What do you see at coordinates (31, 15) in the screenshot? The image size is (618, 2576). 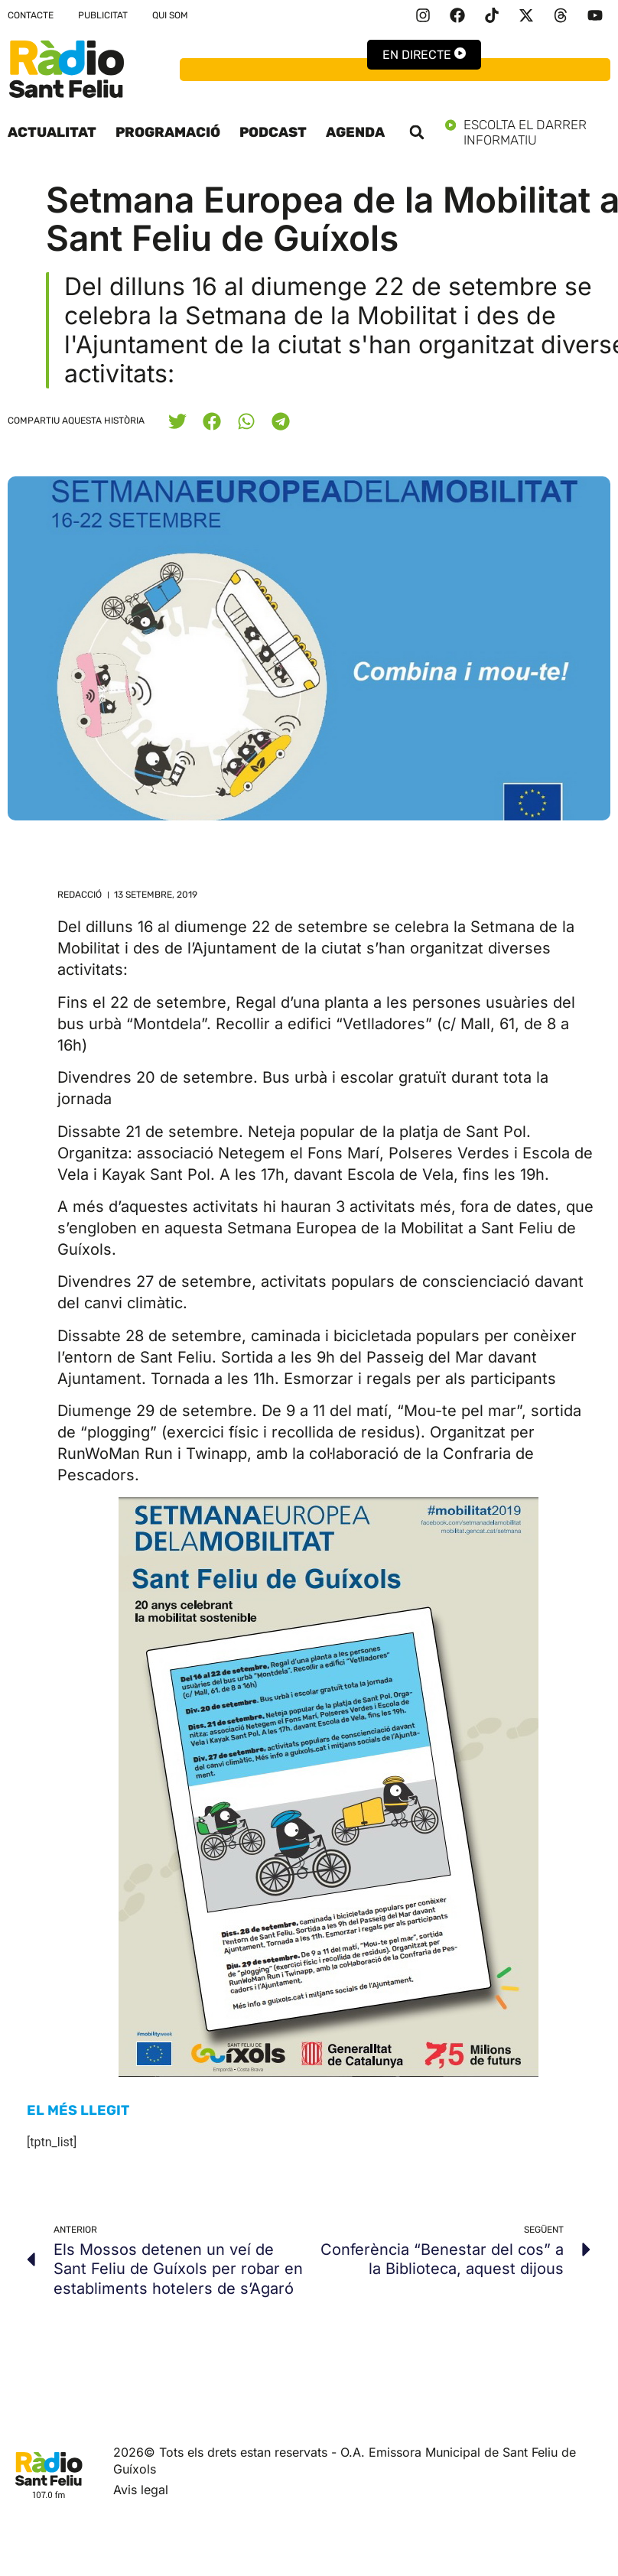 I see `Contacte` at bounding box center [31, 15].